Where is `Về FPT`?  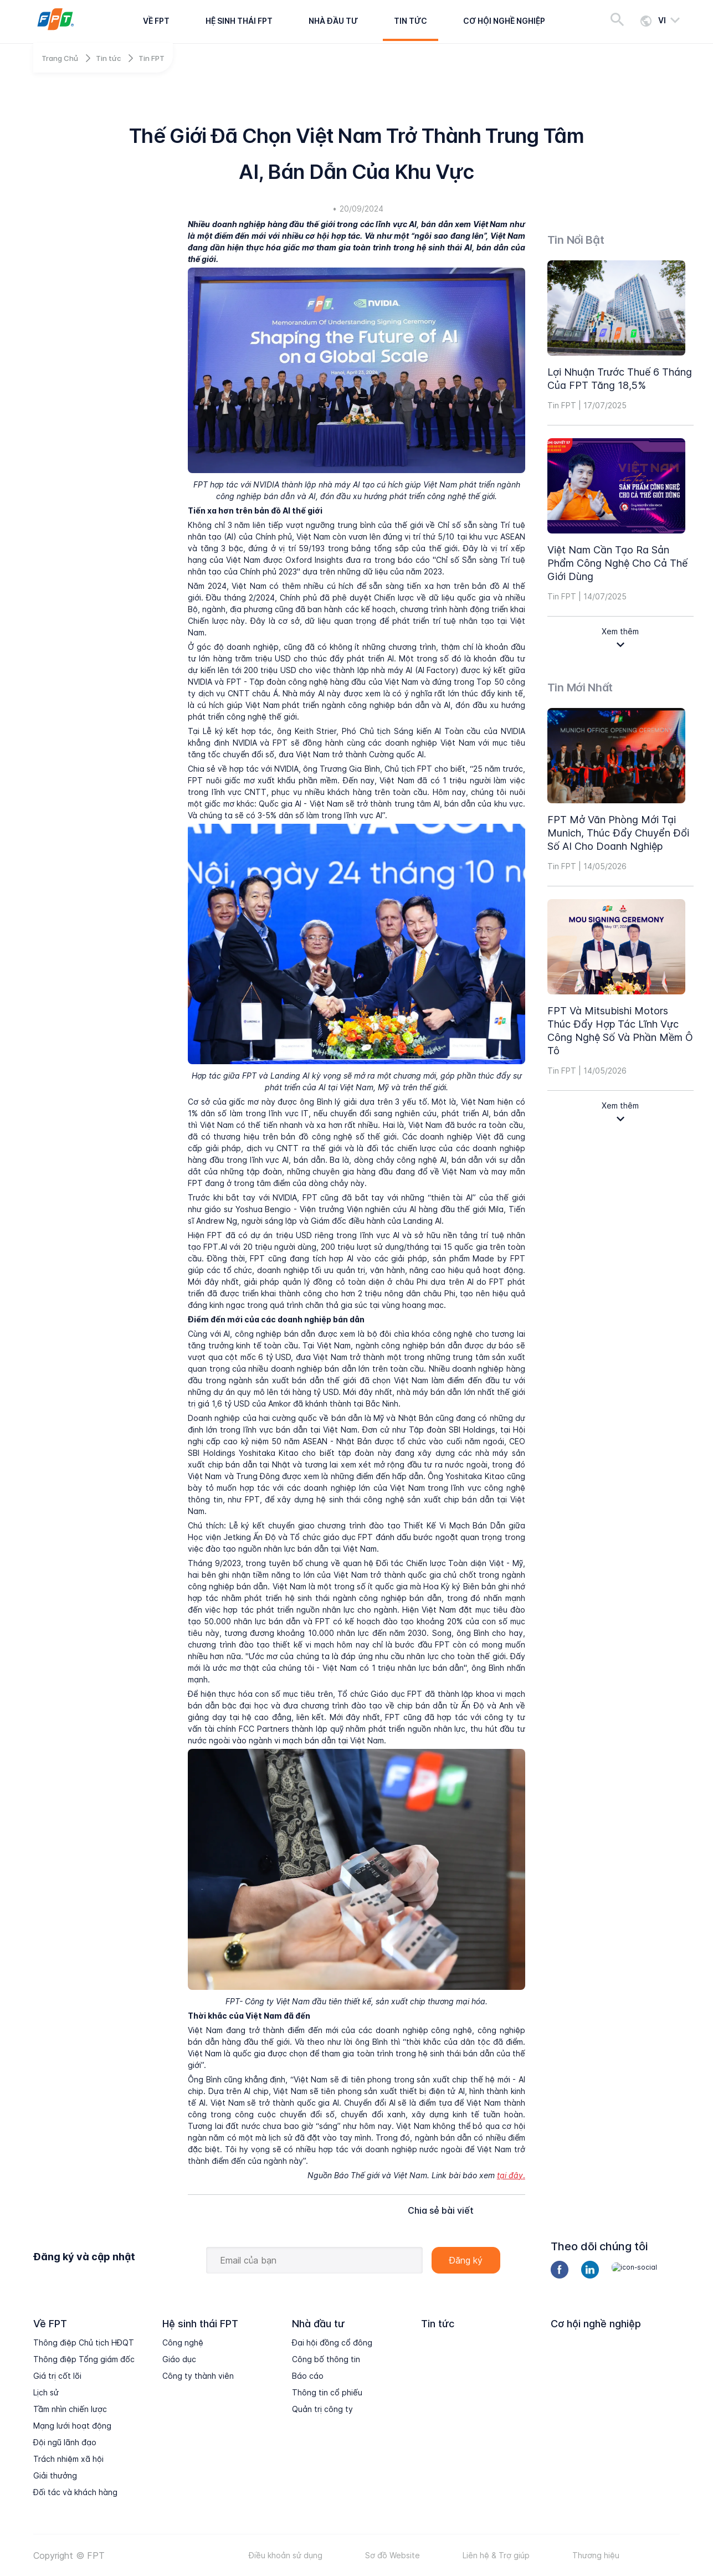
Về FPT is located at coordinates (156, 20).